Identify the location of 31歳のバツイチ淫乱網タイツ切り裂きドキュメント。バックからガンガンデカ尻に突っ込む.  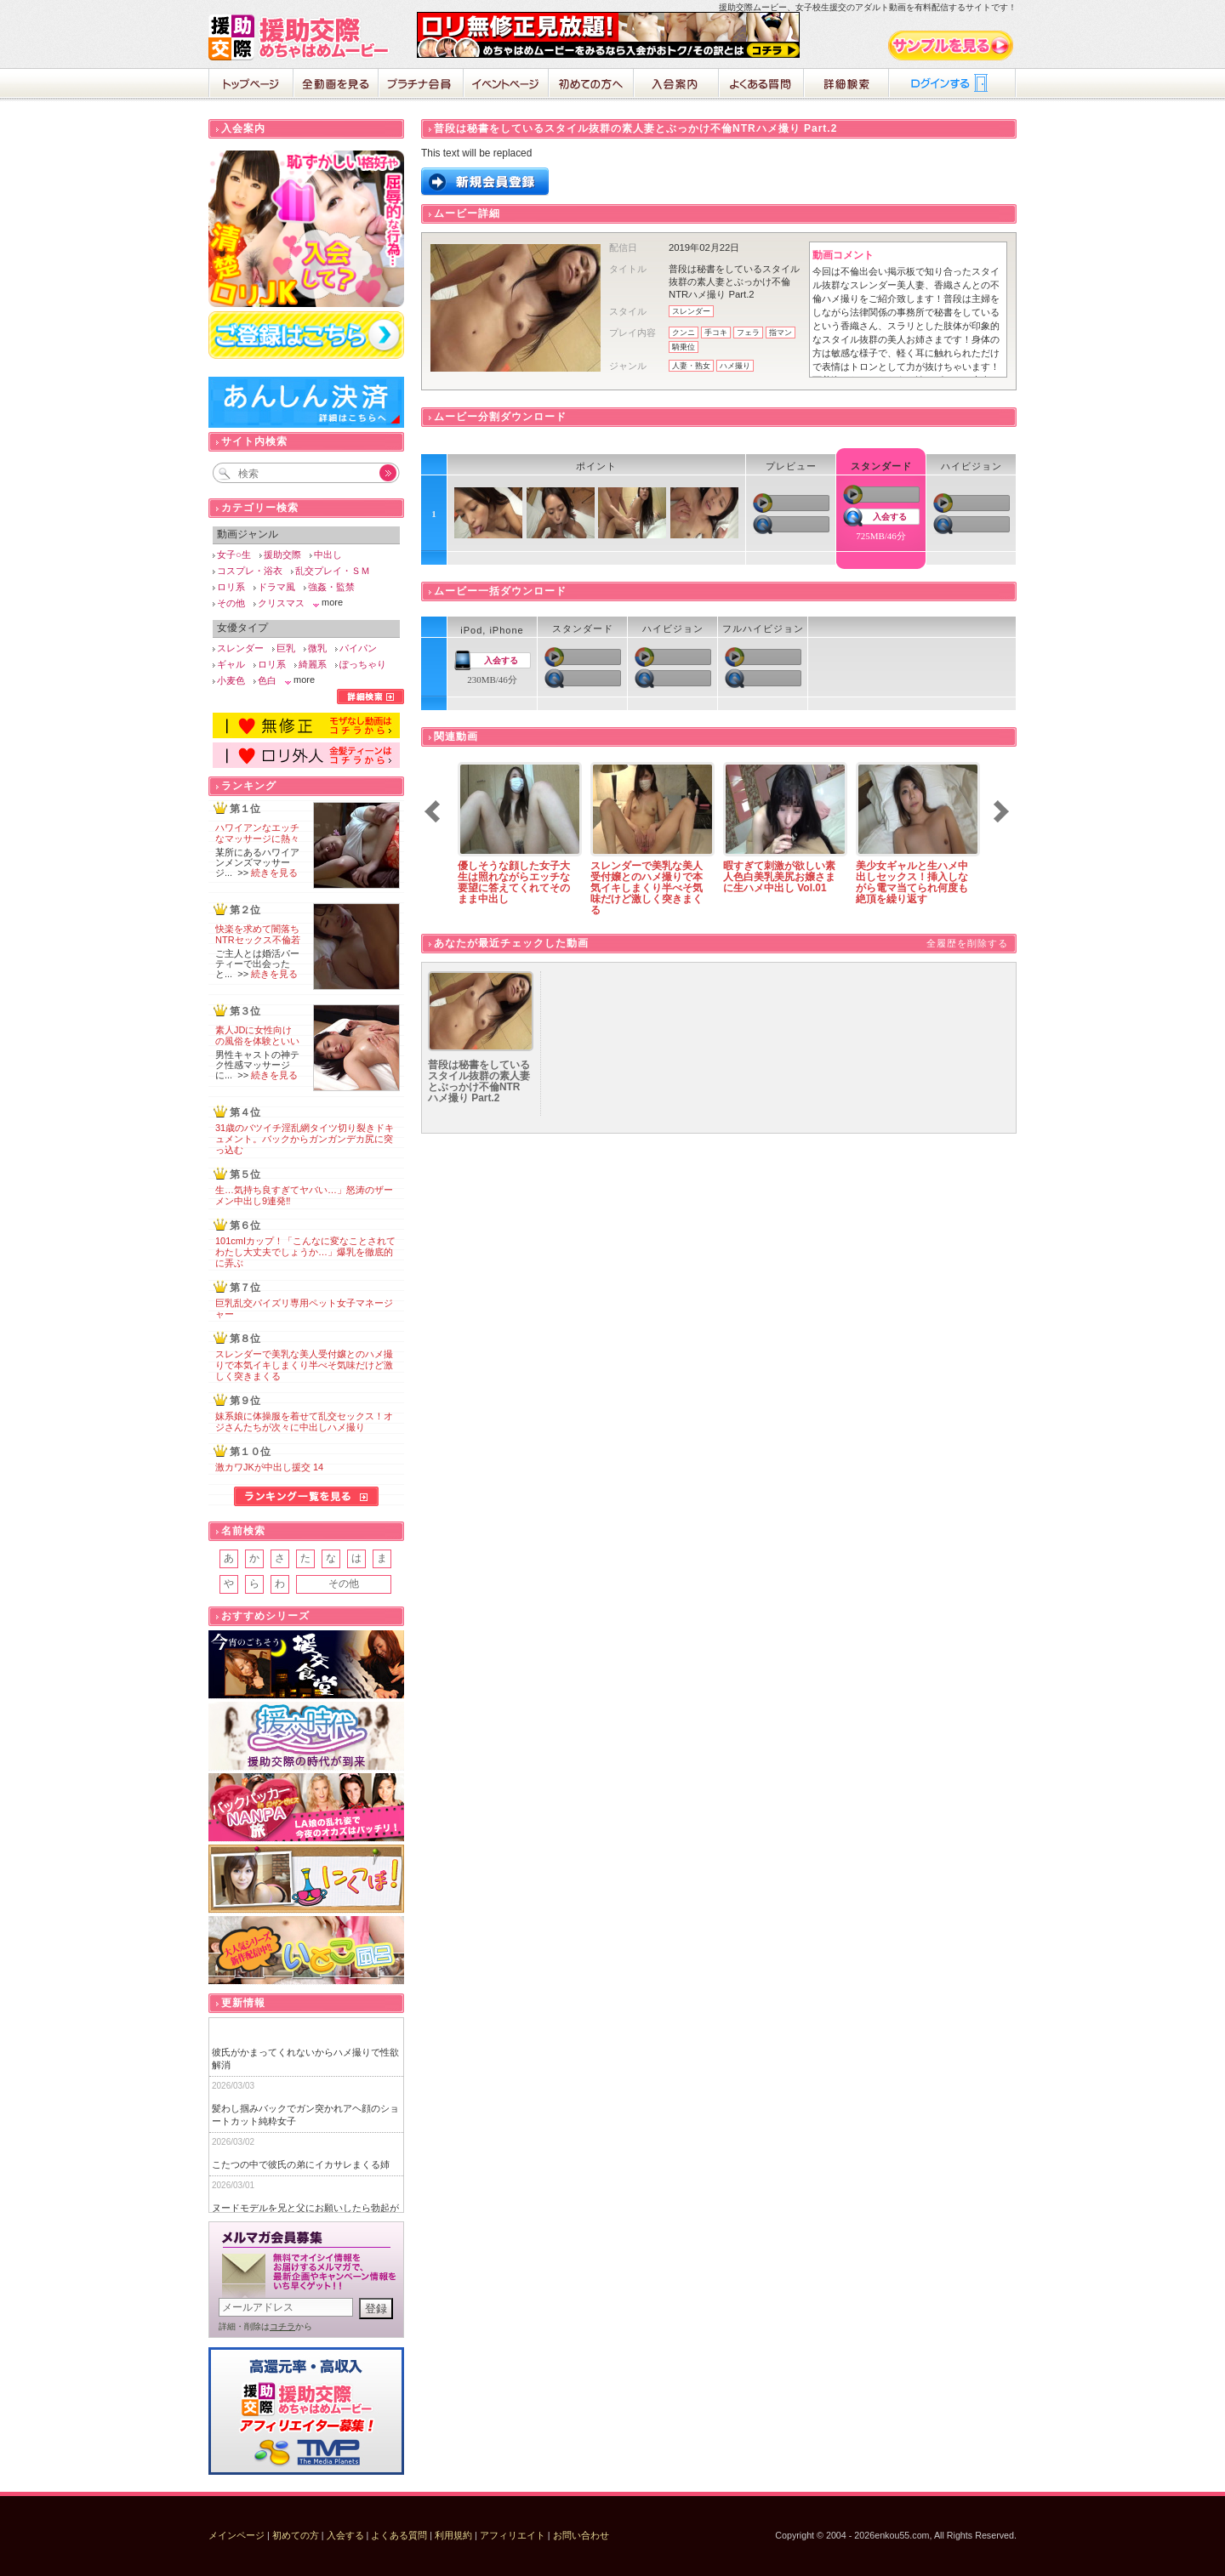
(304, 1139).